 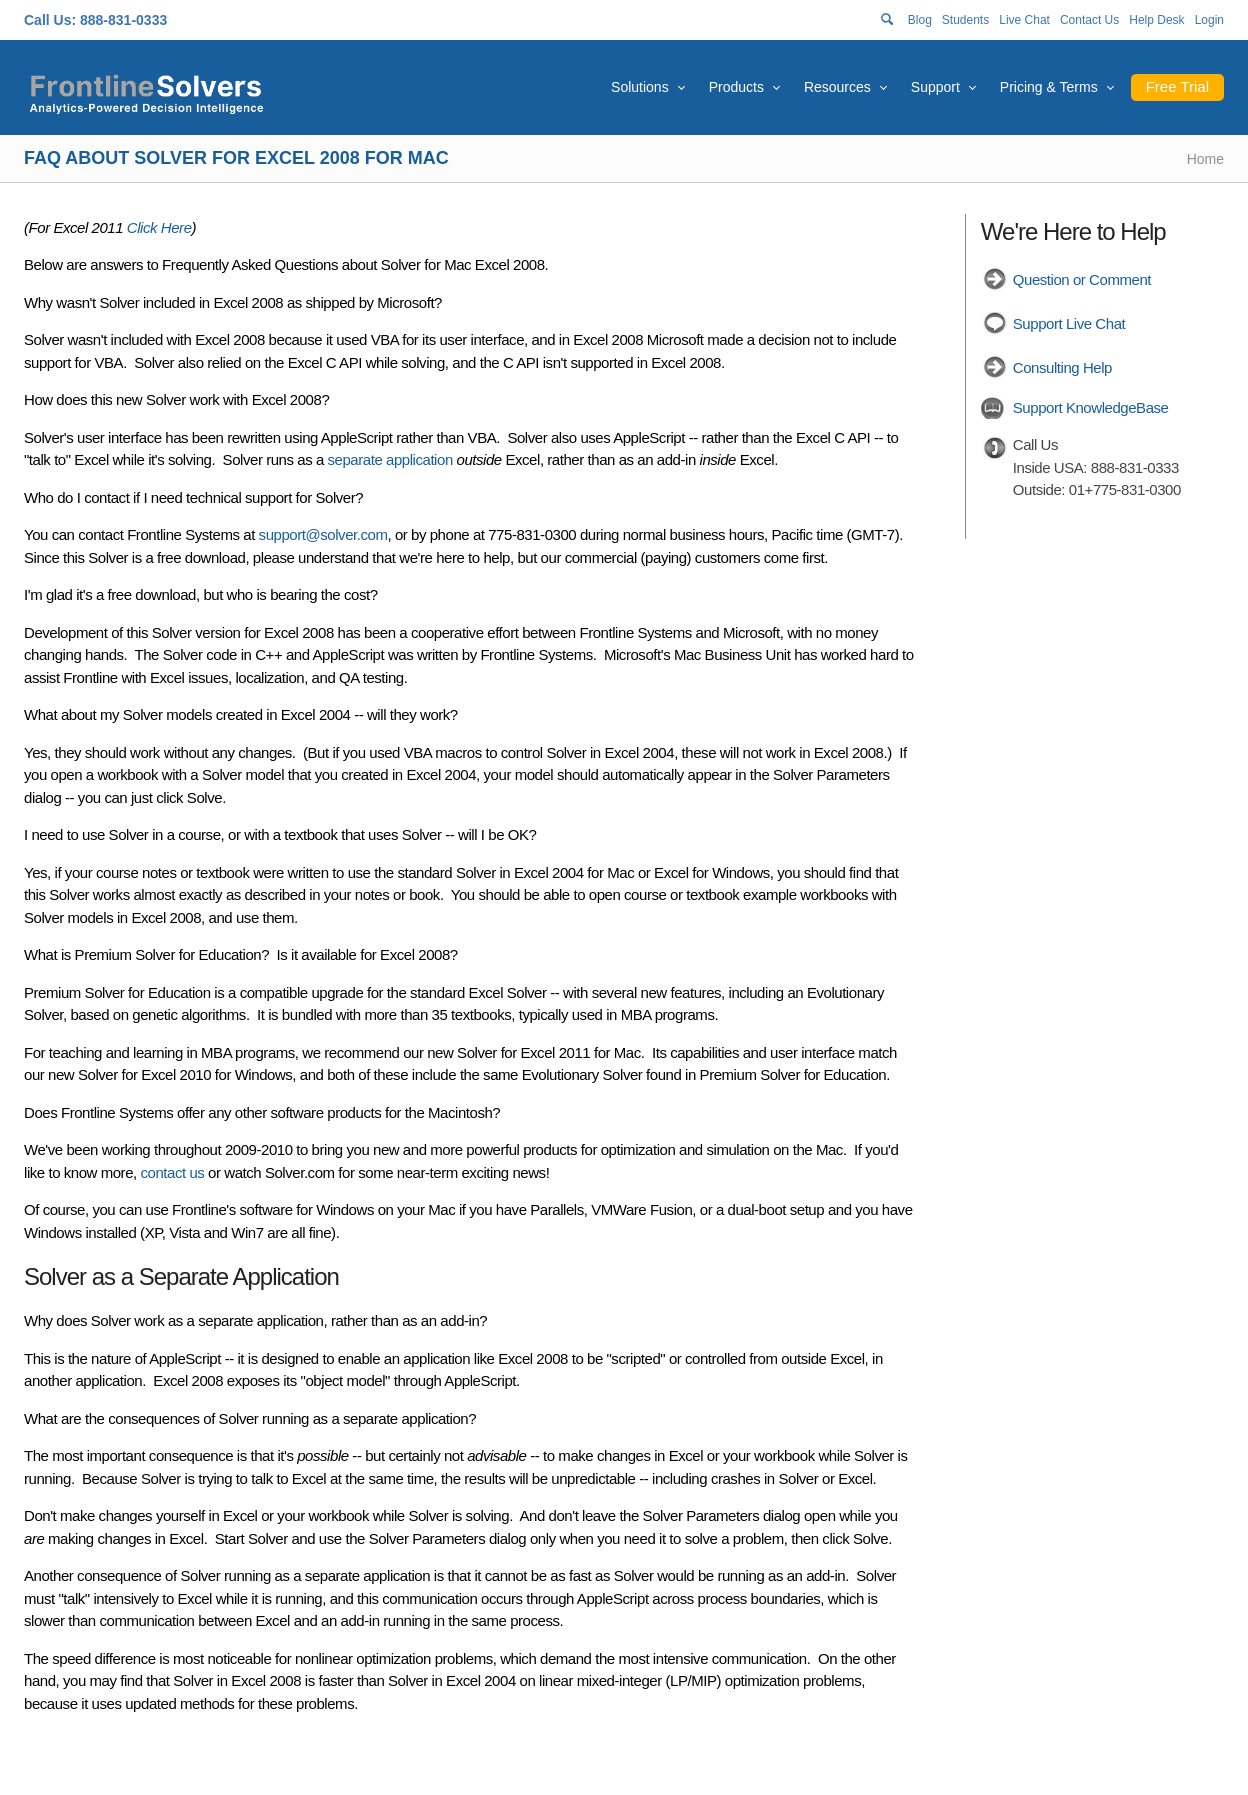 What do you see at coordinates (640, 87) in the screenshot?
I see `Solutions` at bounding box center [640, 87].